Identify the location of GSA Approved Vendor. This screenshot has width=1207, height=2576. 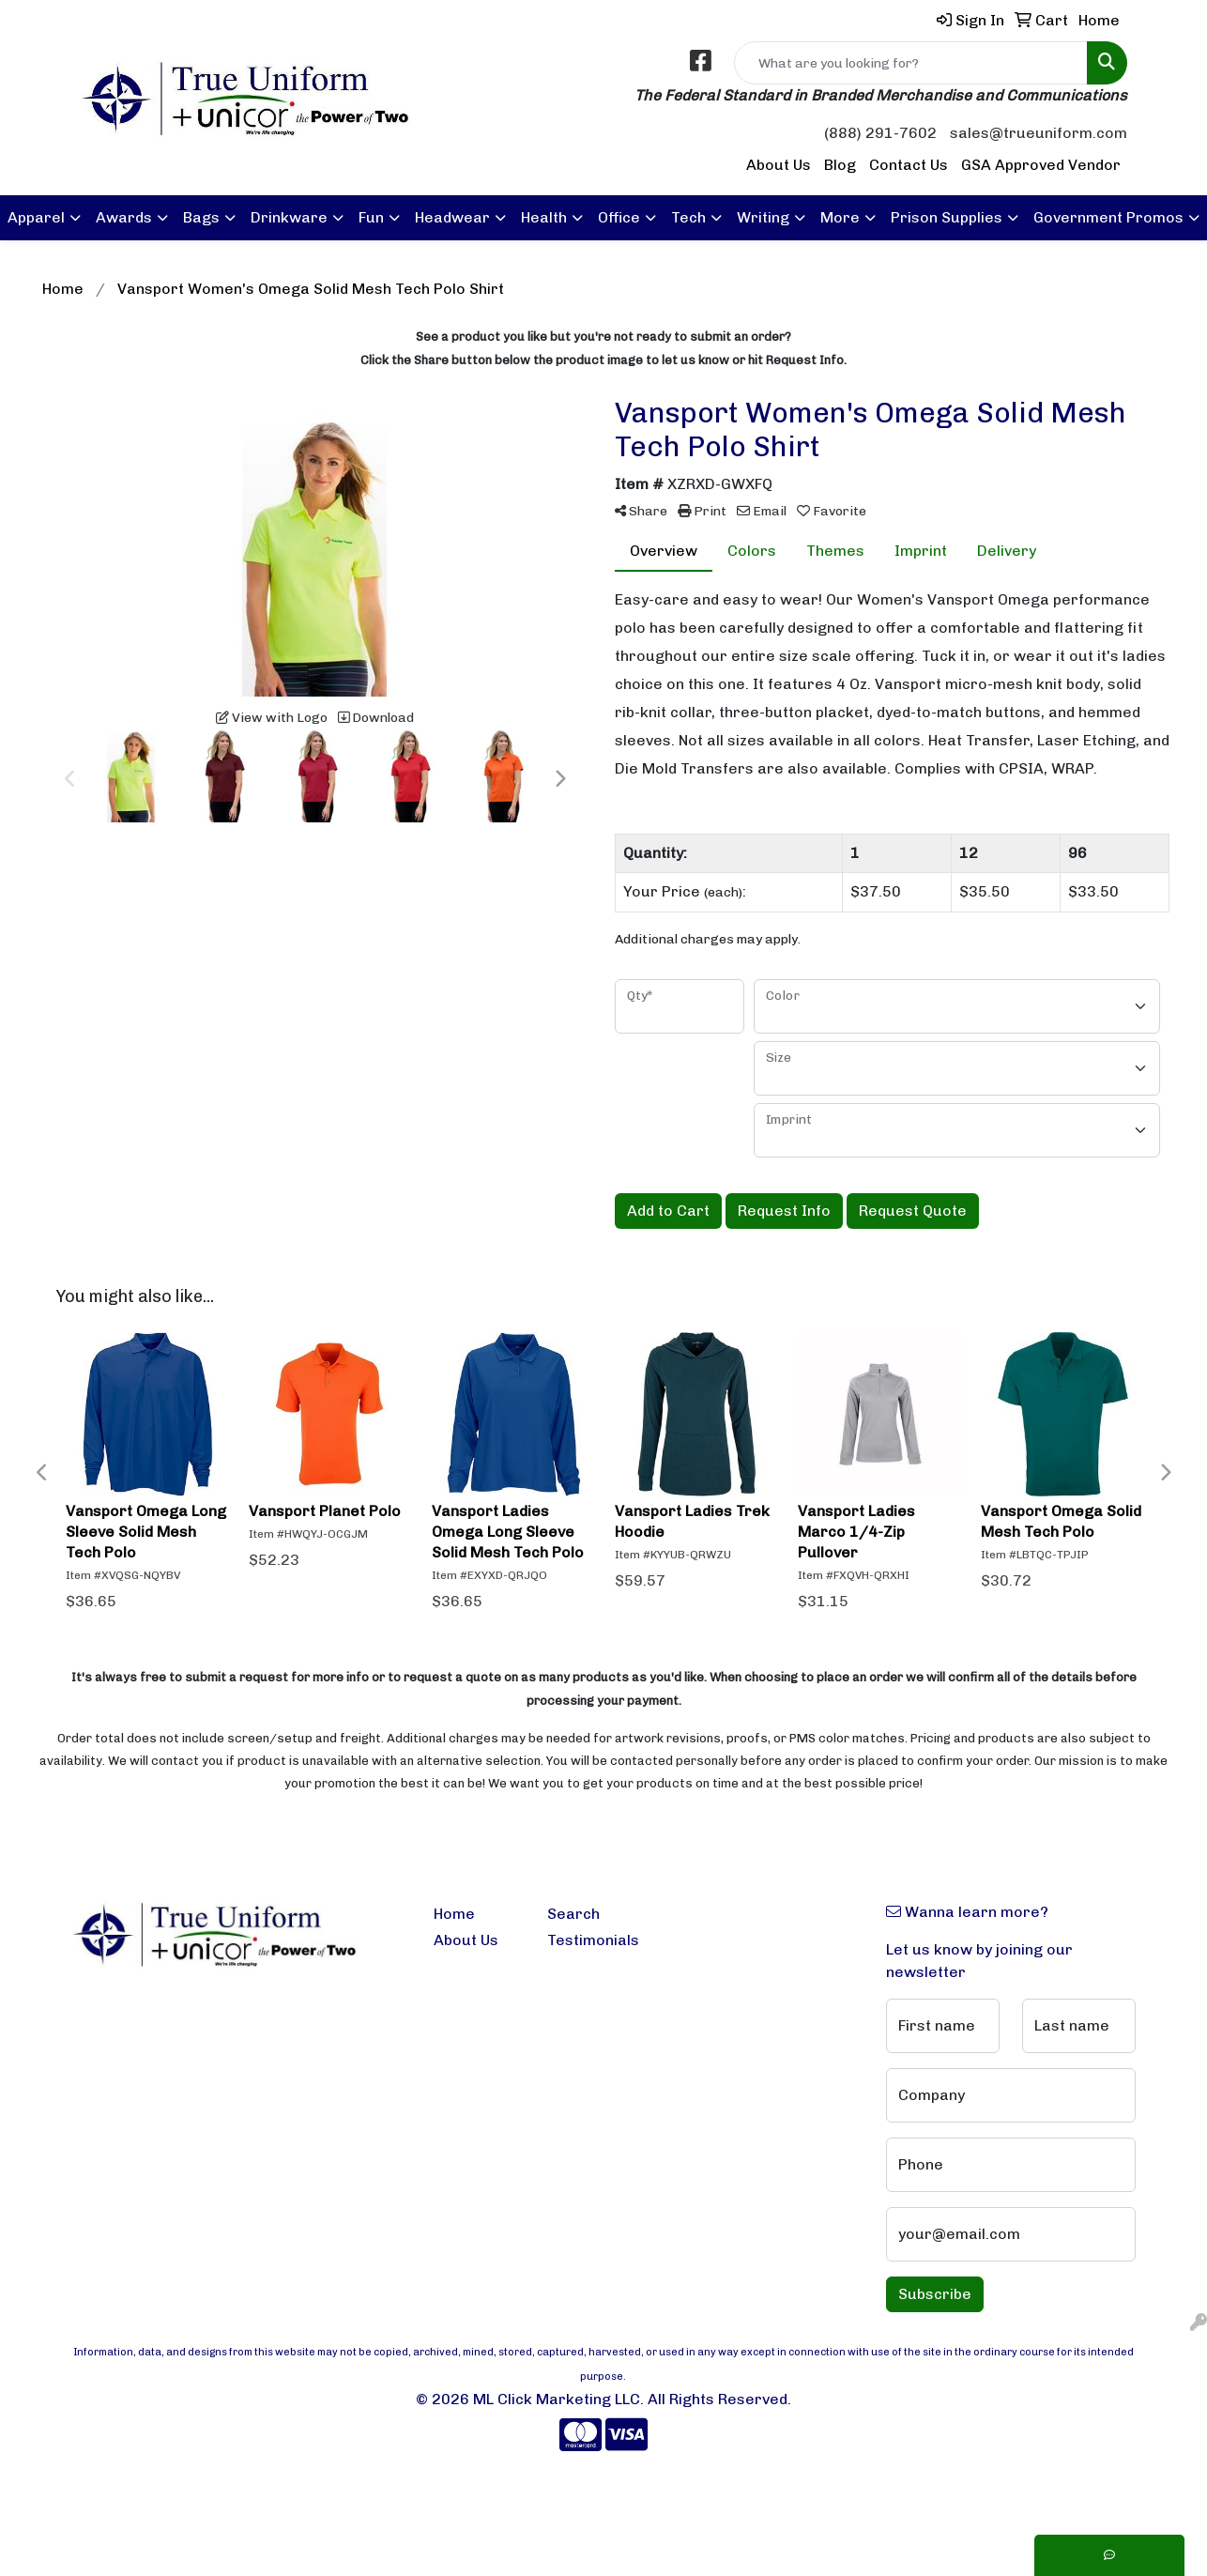
(1041, 165).